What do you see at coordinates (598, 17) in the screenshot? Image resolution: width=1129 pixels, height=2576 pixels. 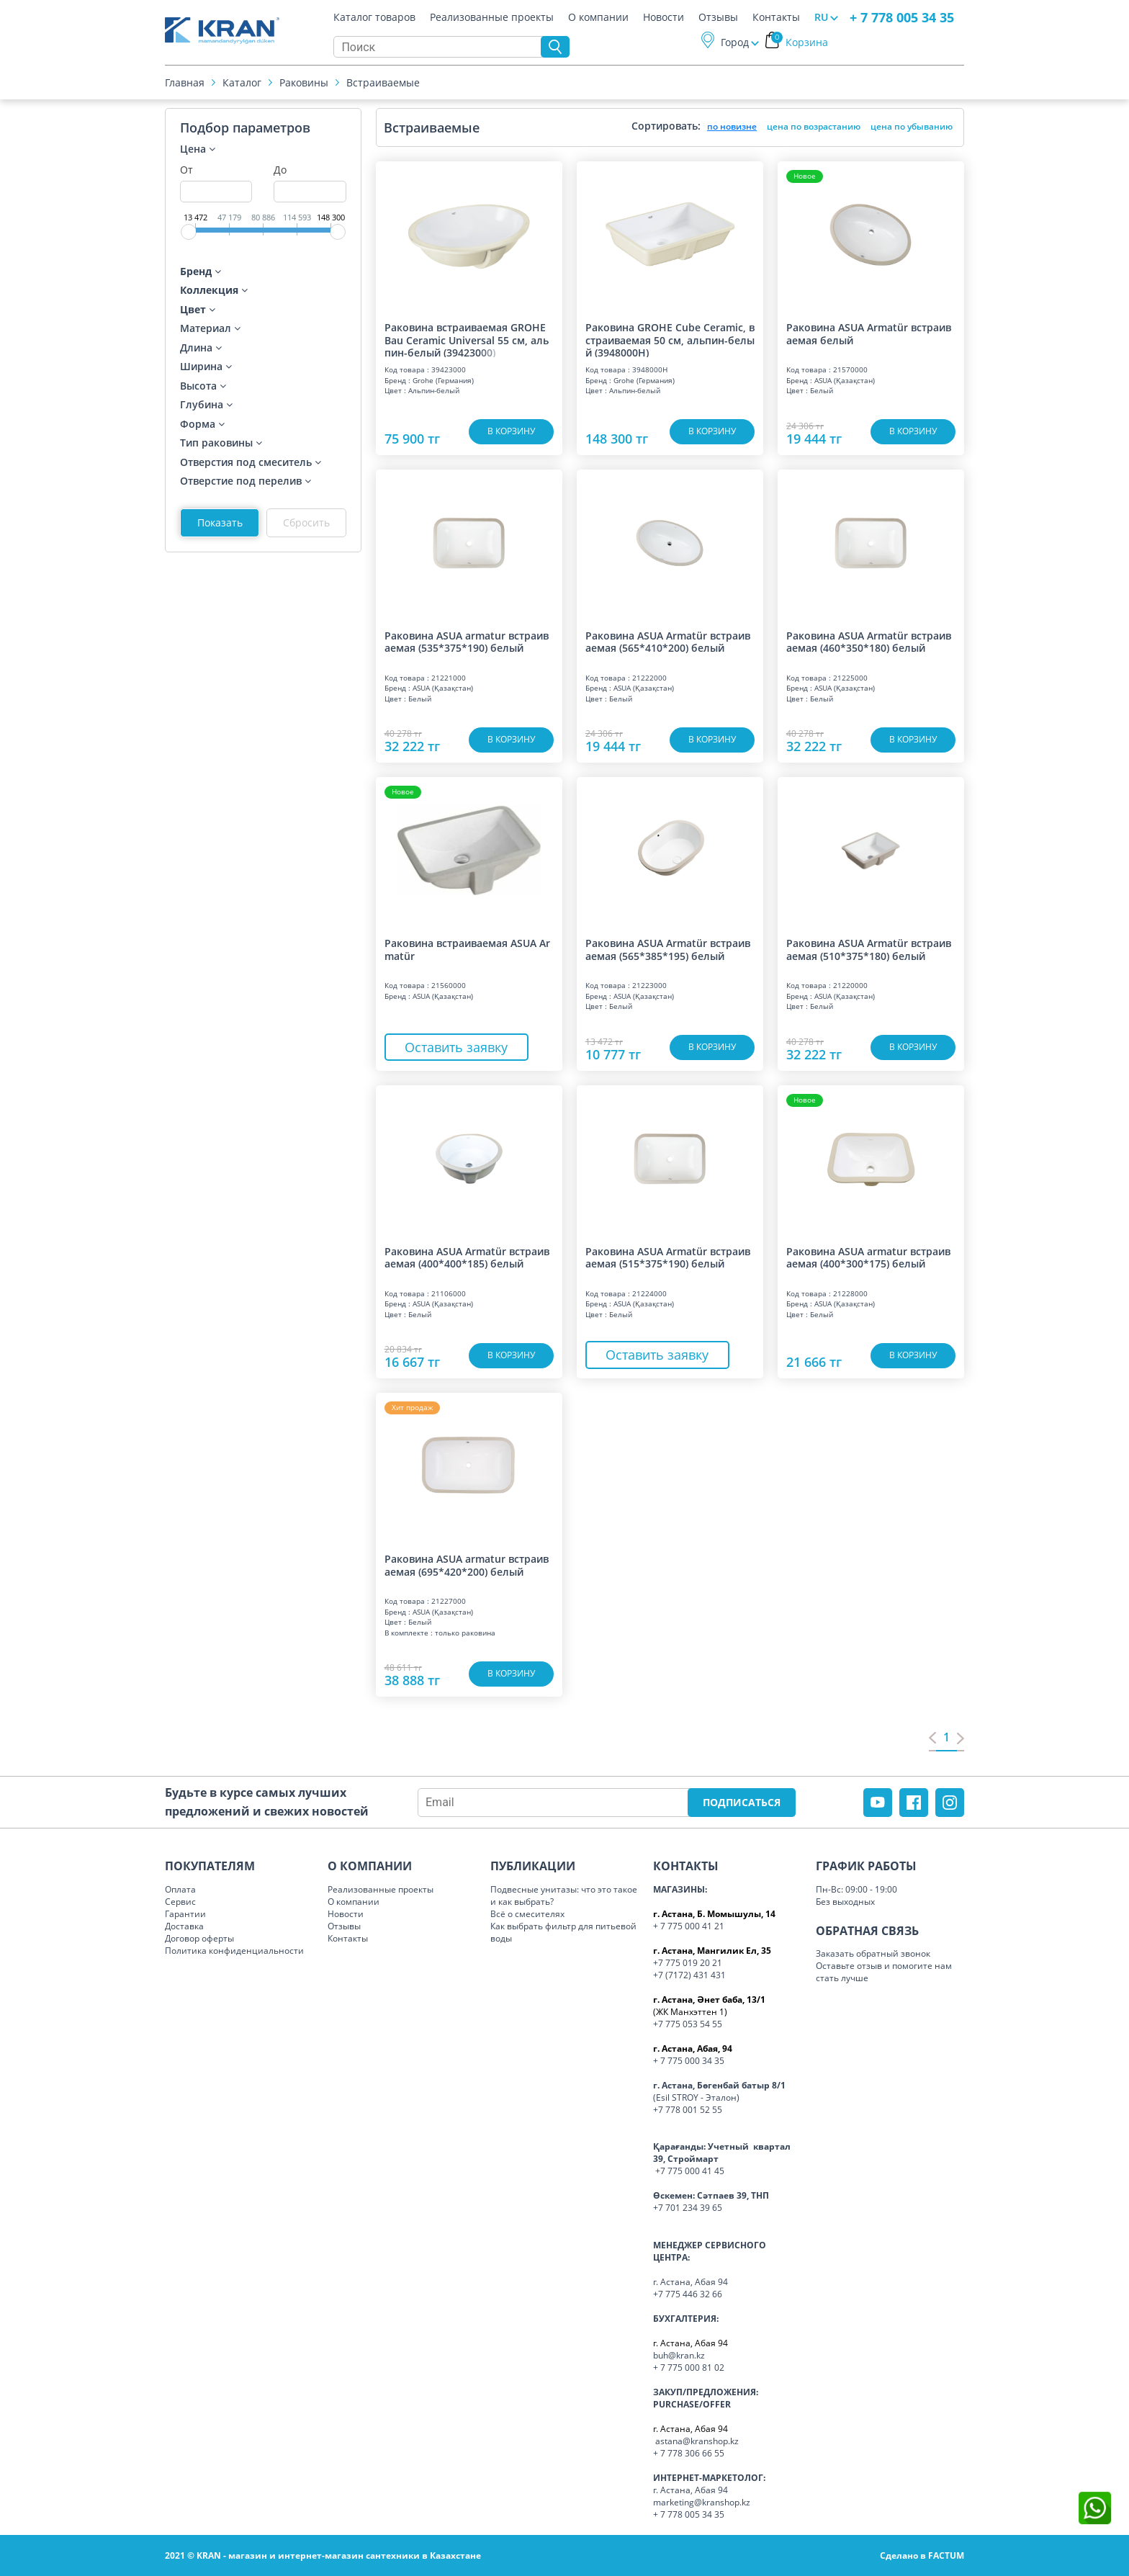 I see `О компании` at bounding box center [598, 17].